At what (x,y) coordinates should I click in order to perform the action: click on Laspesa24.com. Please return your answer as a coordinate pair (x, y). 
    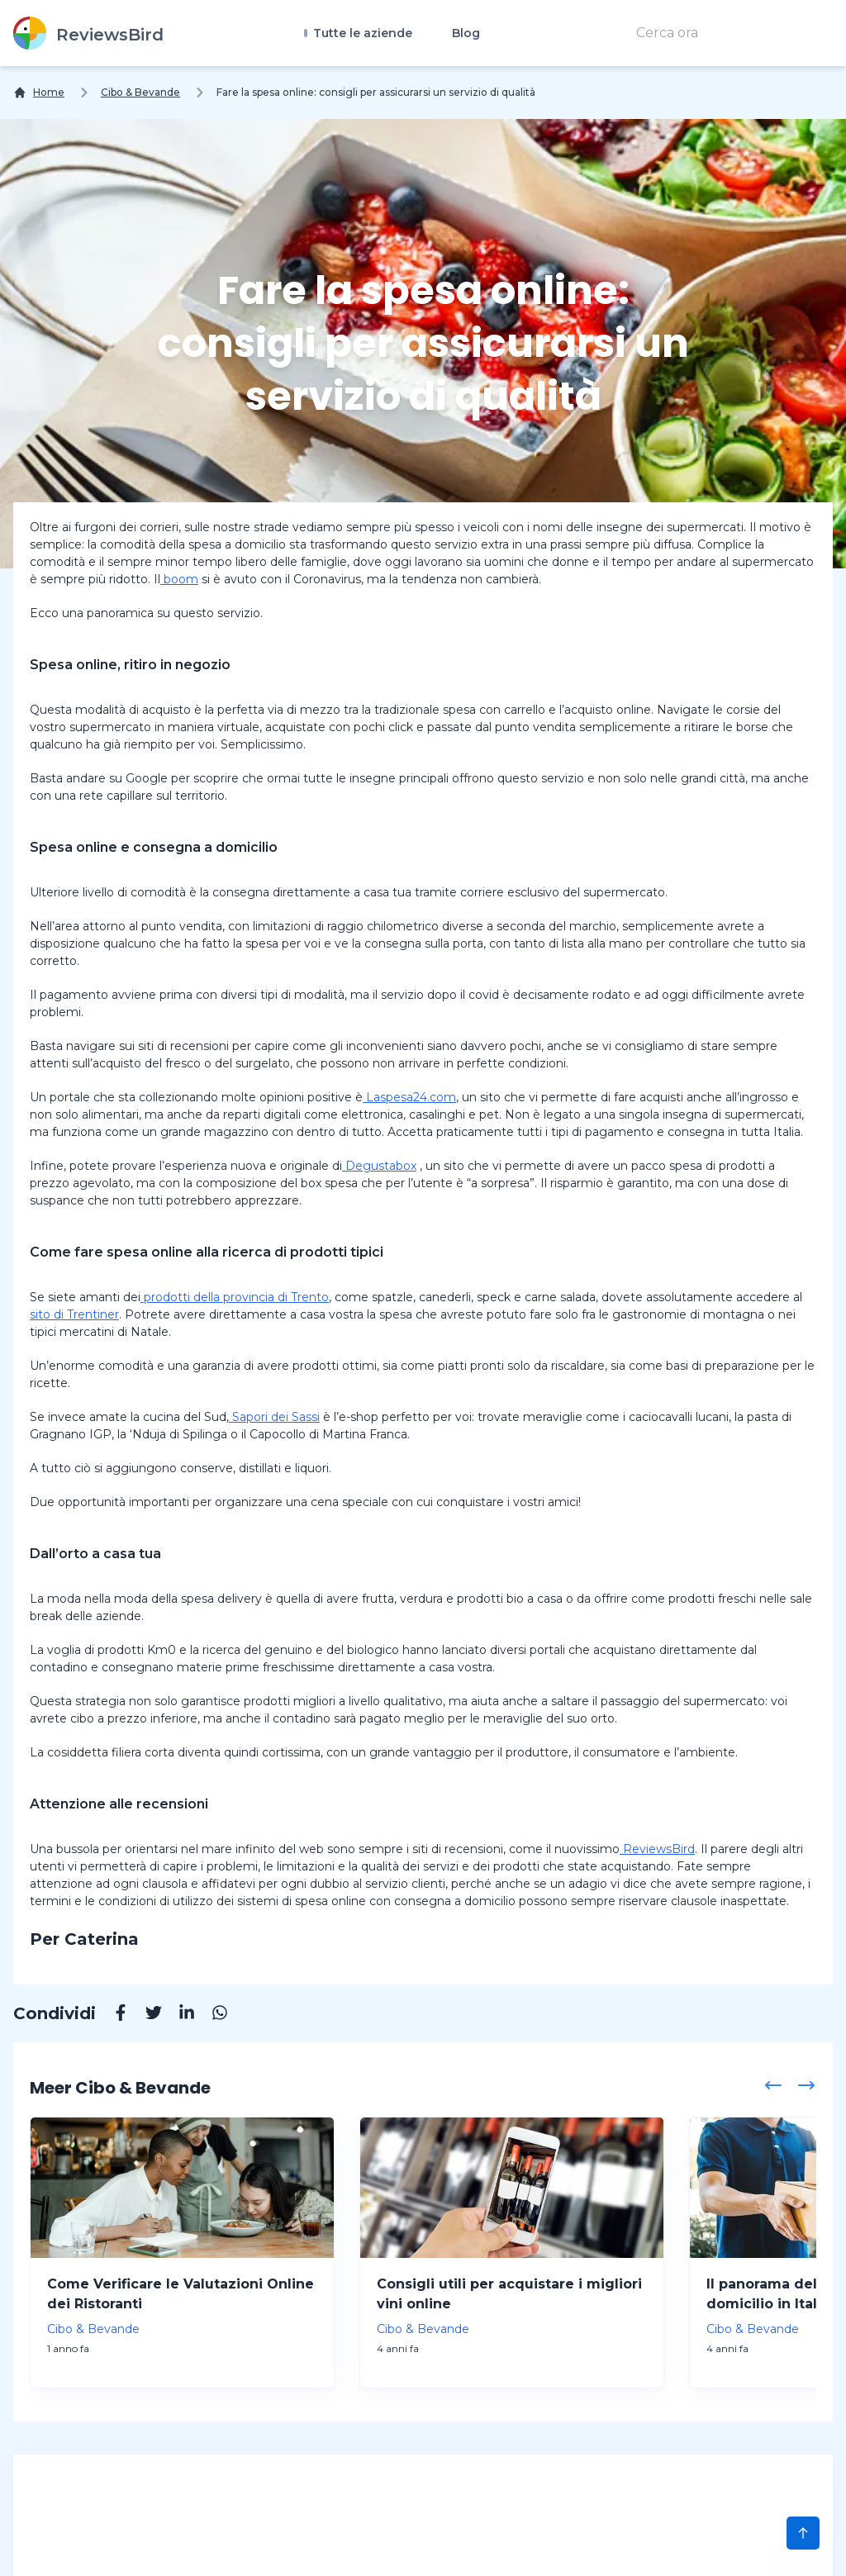
    Looking at the image, I should click on (409, 1097).